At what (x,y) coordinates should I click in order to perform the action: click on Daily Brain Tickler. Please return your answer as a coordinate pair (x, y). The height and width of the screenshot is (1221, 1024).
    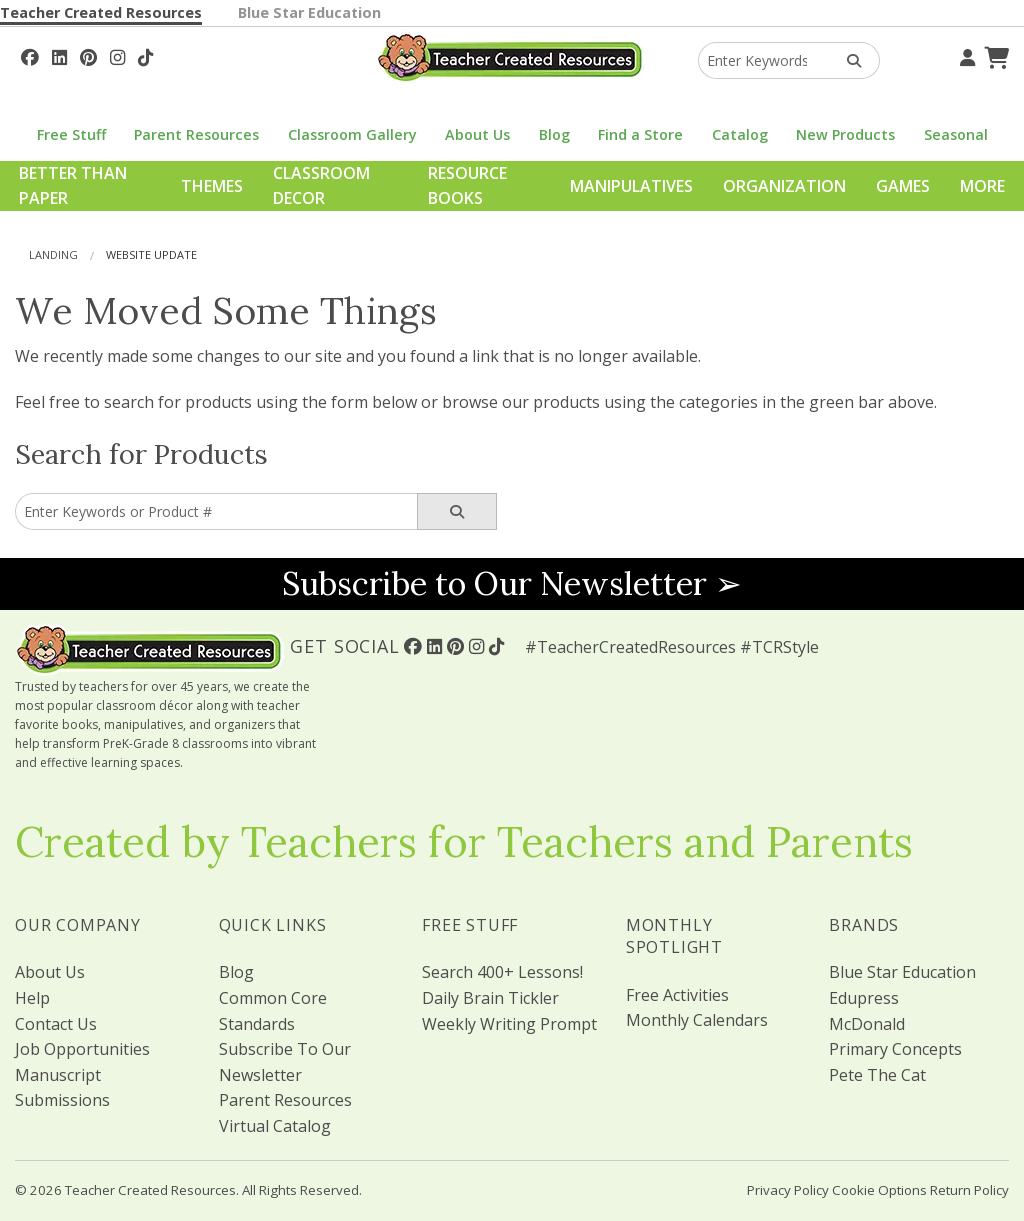
    Looking at the image, I should click on (490, 998).